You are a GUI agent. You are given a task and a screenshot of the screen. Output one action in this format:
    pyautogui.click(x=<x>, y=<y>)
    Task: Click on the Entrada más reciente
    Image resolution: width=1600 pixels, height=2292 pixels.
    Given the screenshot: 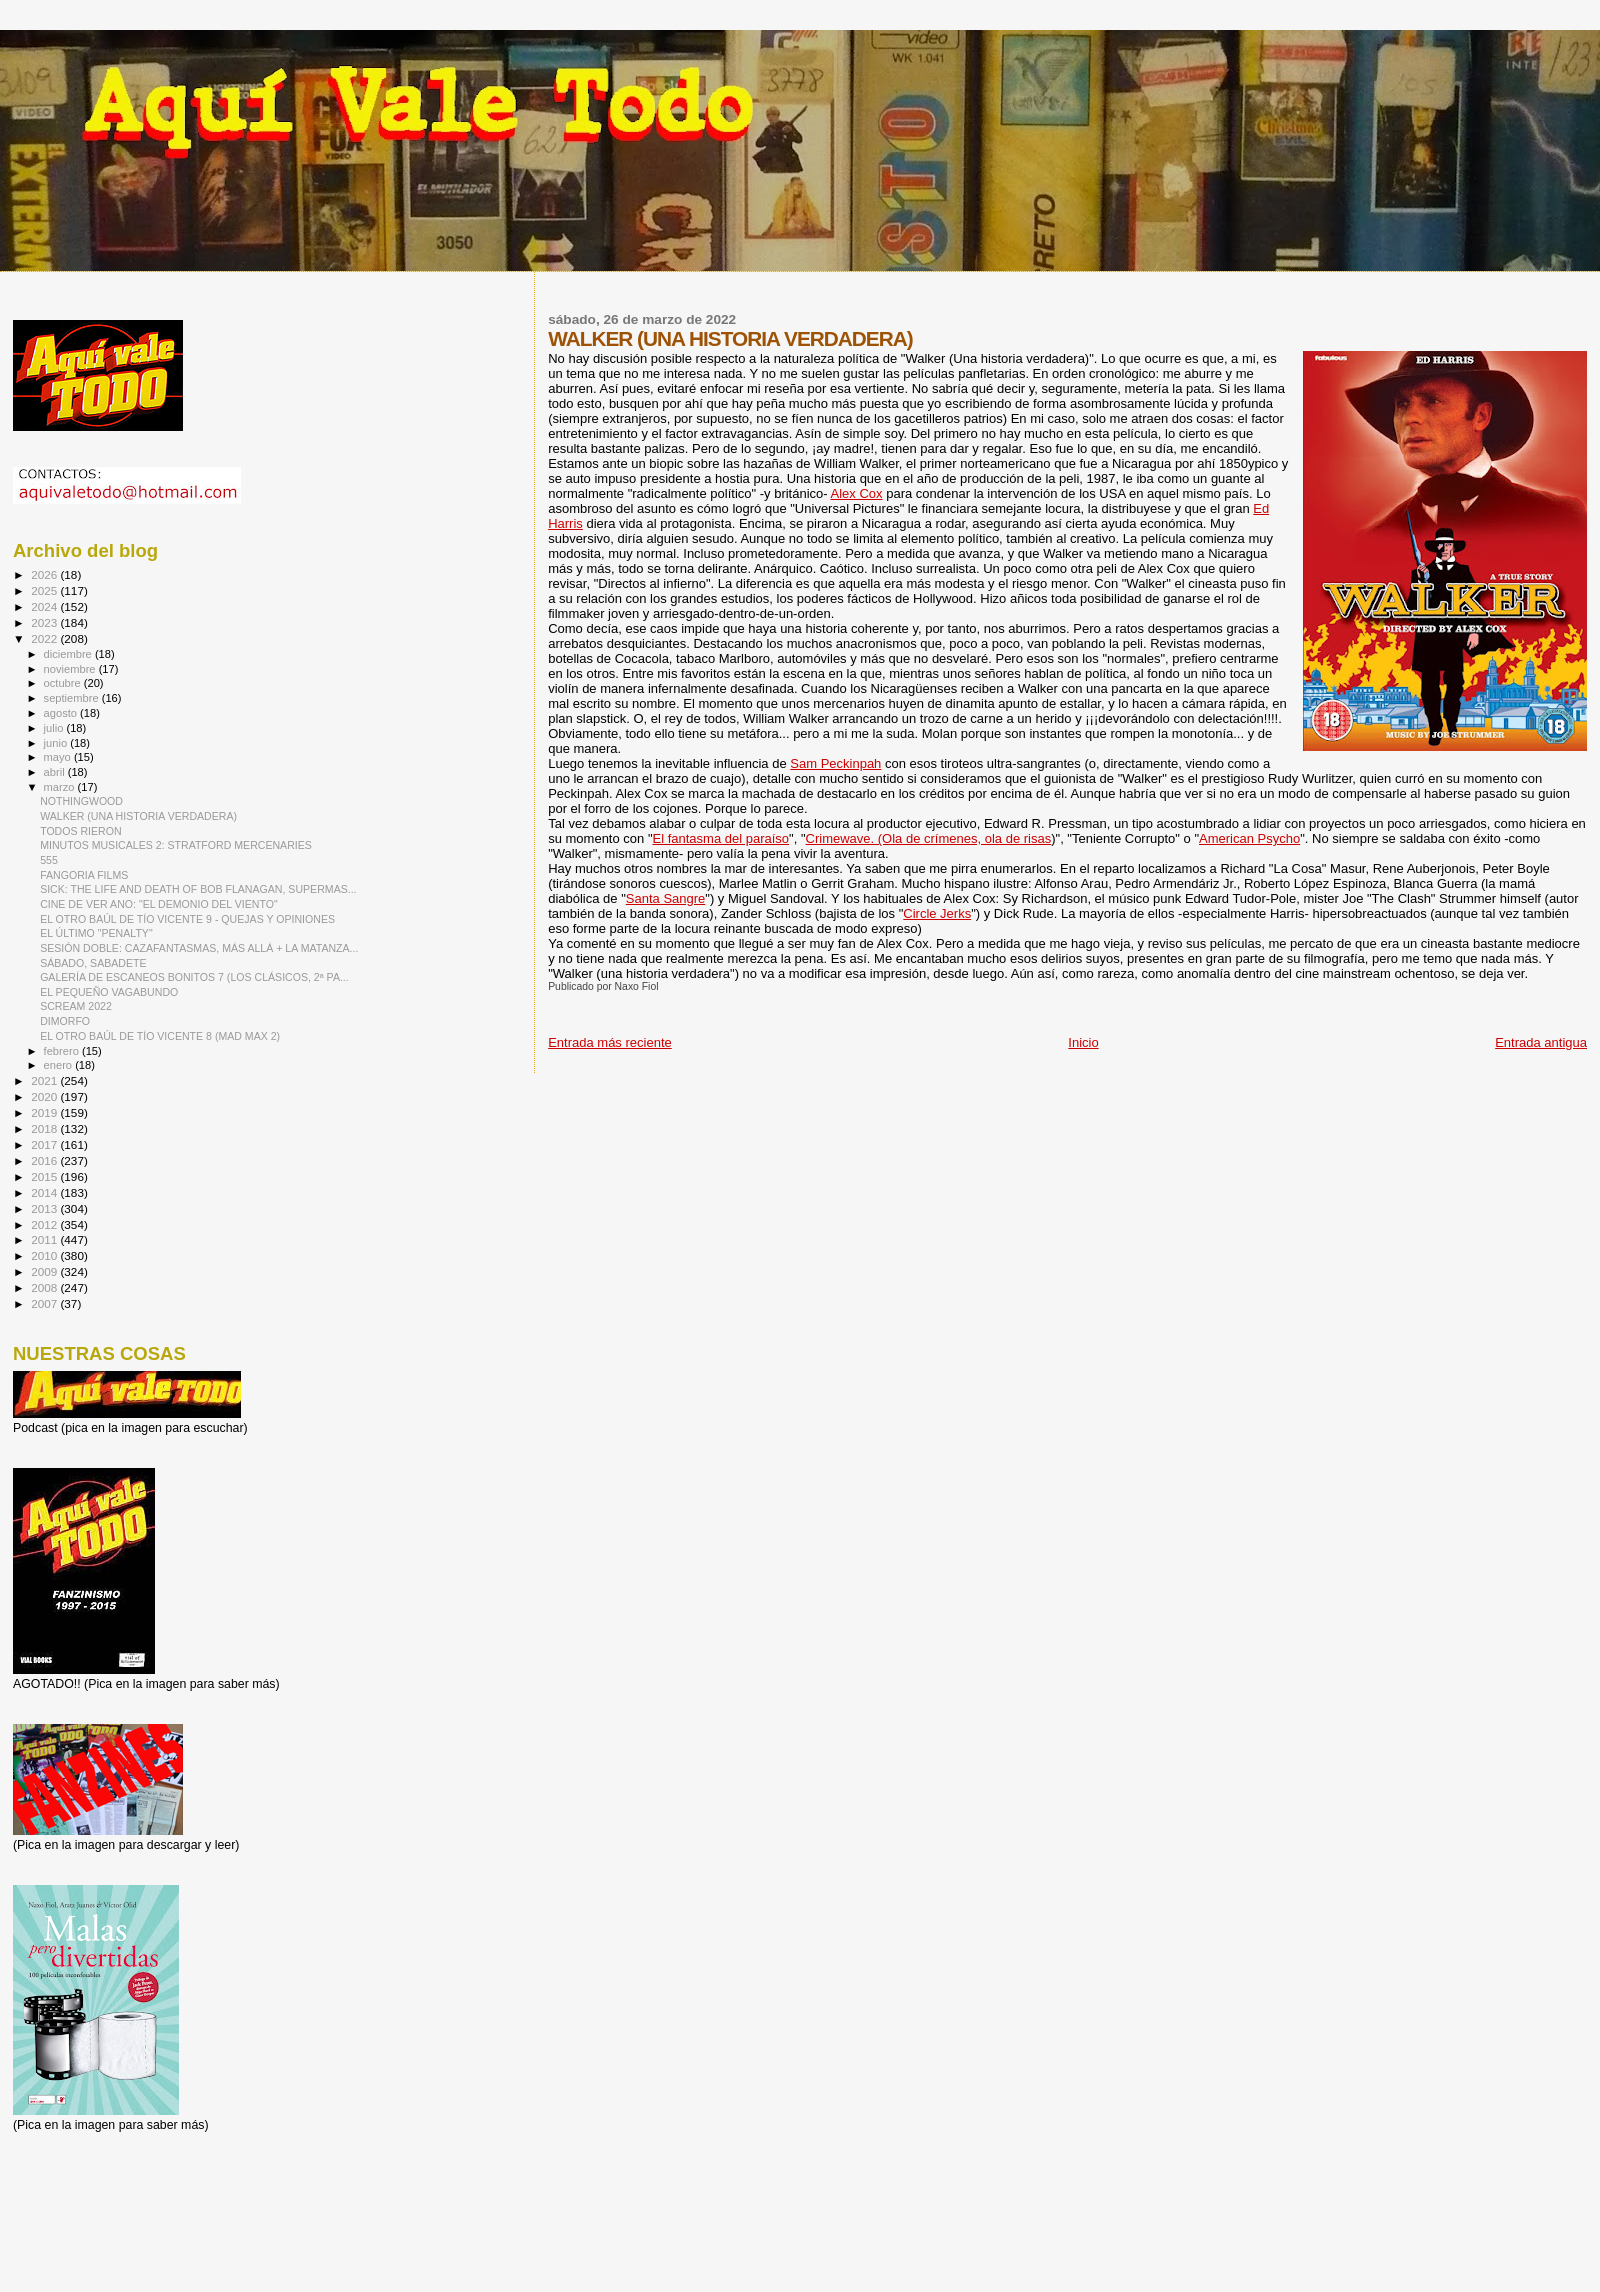 What is the action you would take?
    pyautogui.click(x=610, y=1042)
    